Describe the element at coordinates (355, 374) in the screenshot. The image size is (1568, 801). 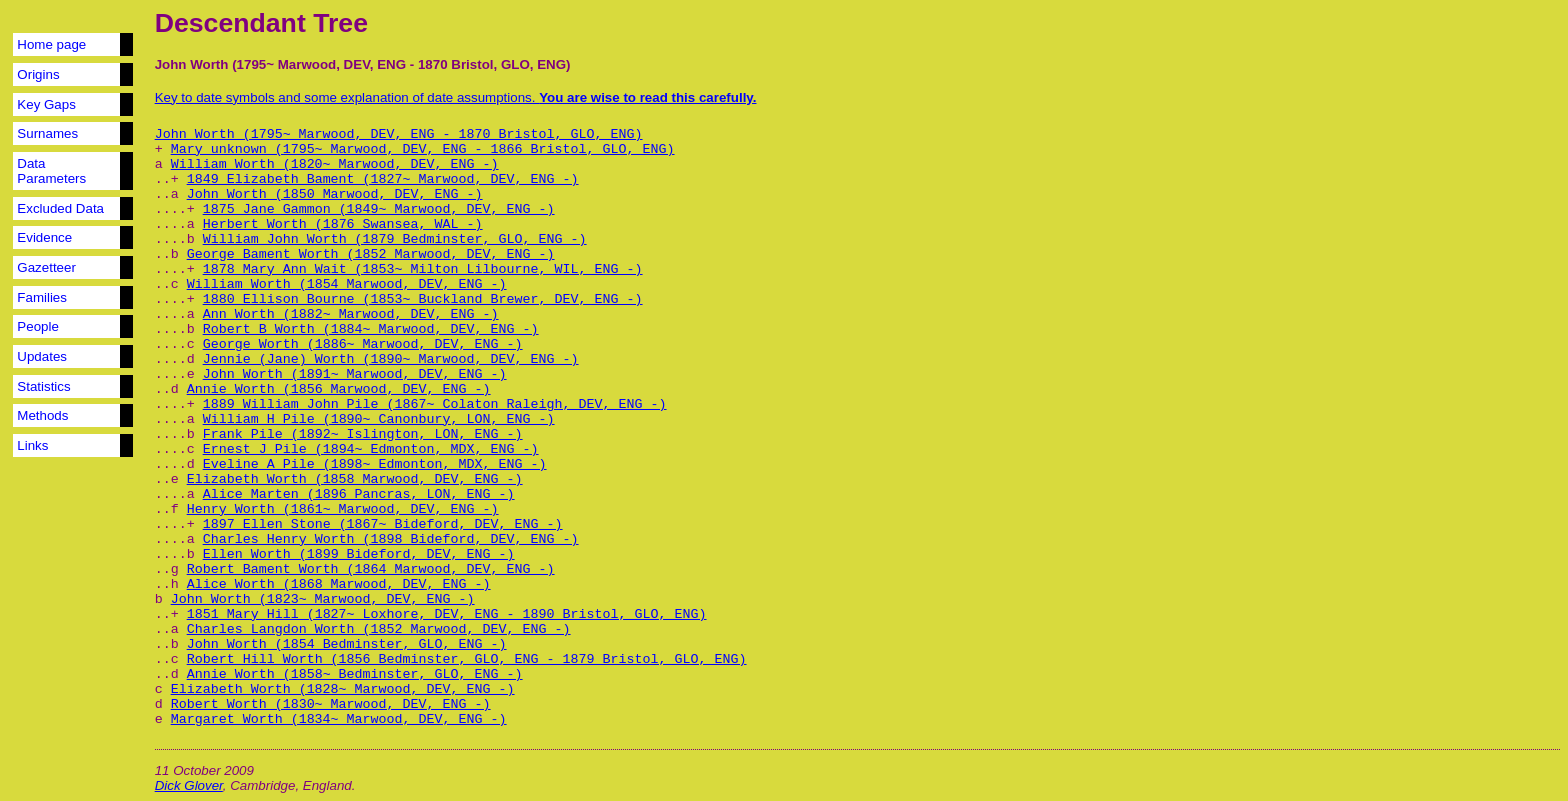
I see `John Worth (1891~ Marwood, DEV, ENG -)` at that location.